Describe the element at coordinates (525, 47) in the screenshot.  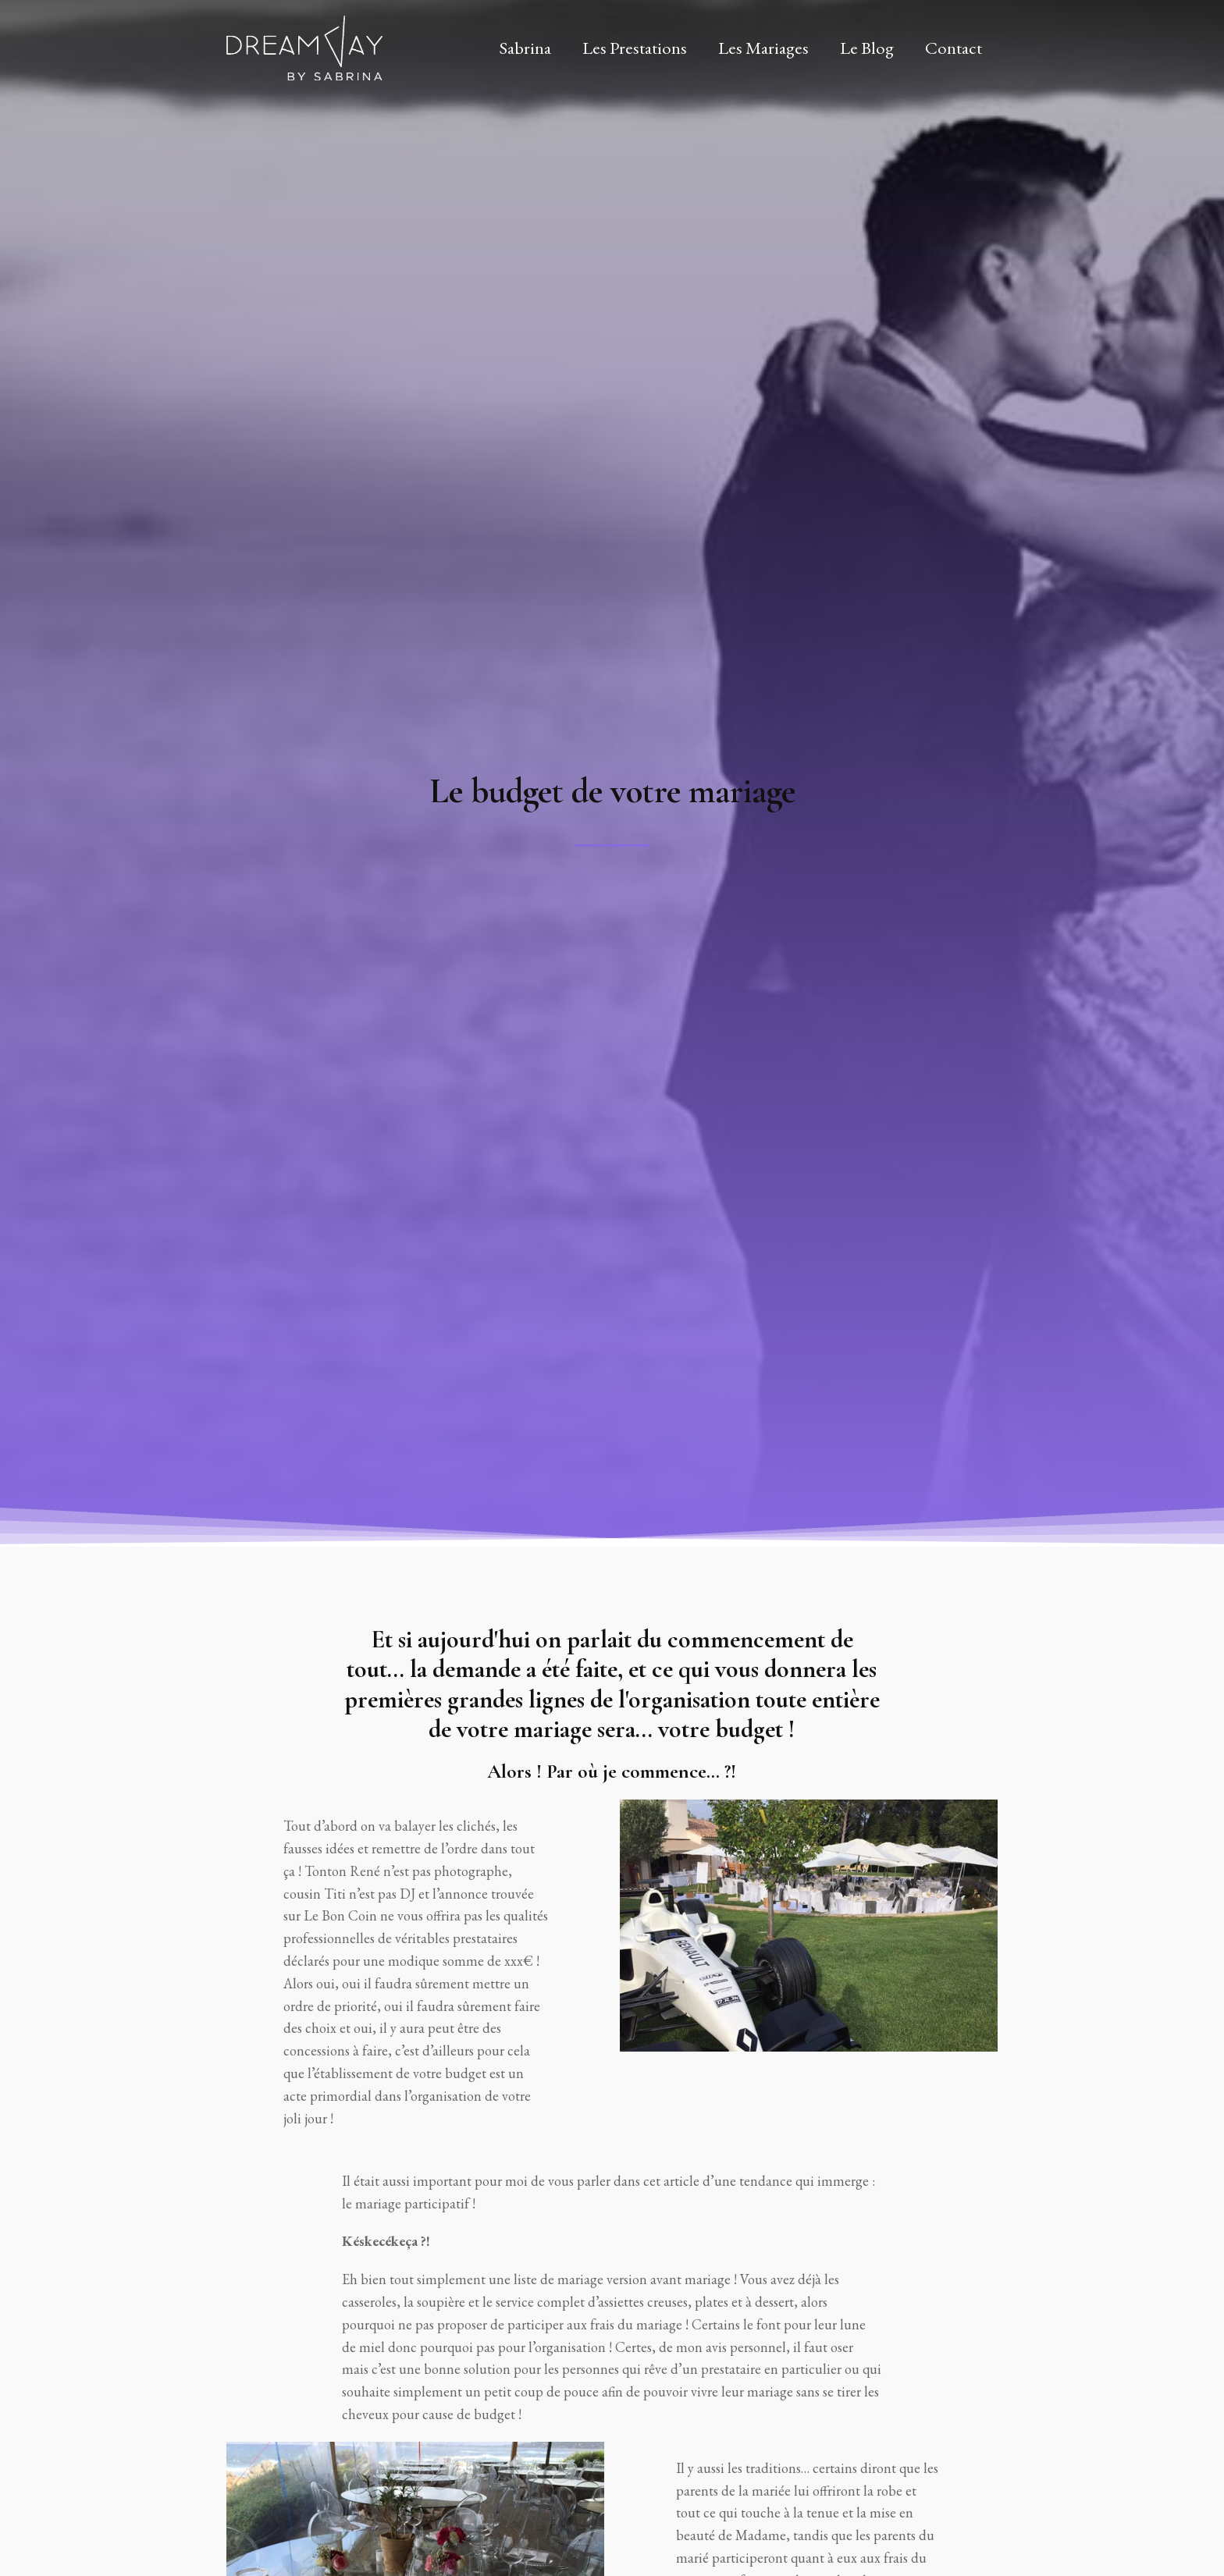
I see `Sabrina` at that location.